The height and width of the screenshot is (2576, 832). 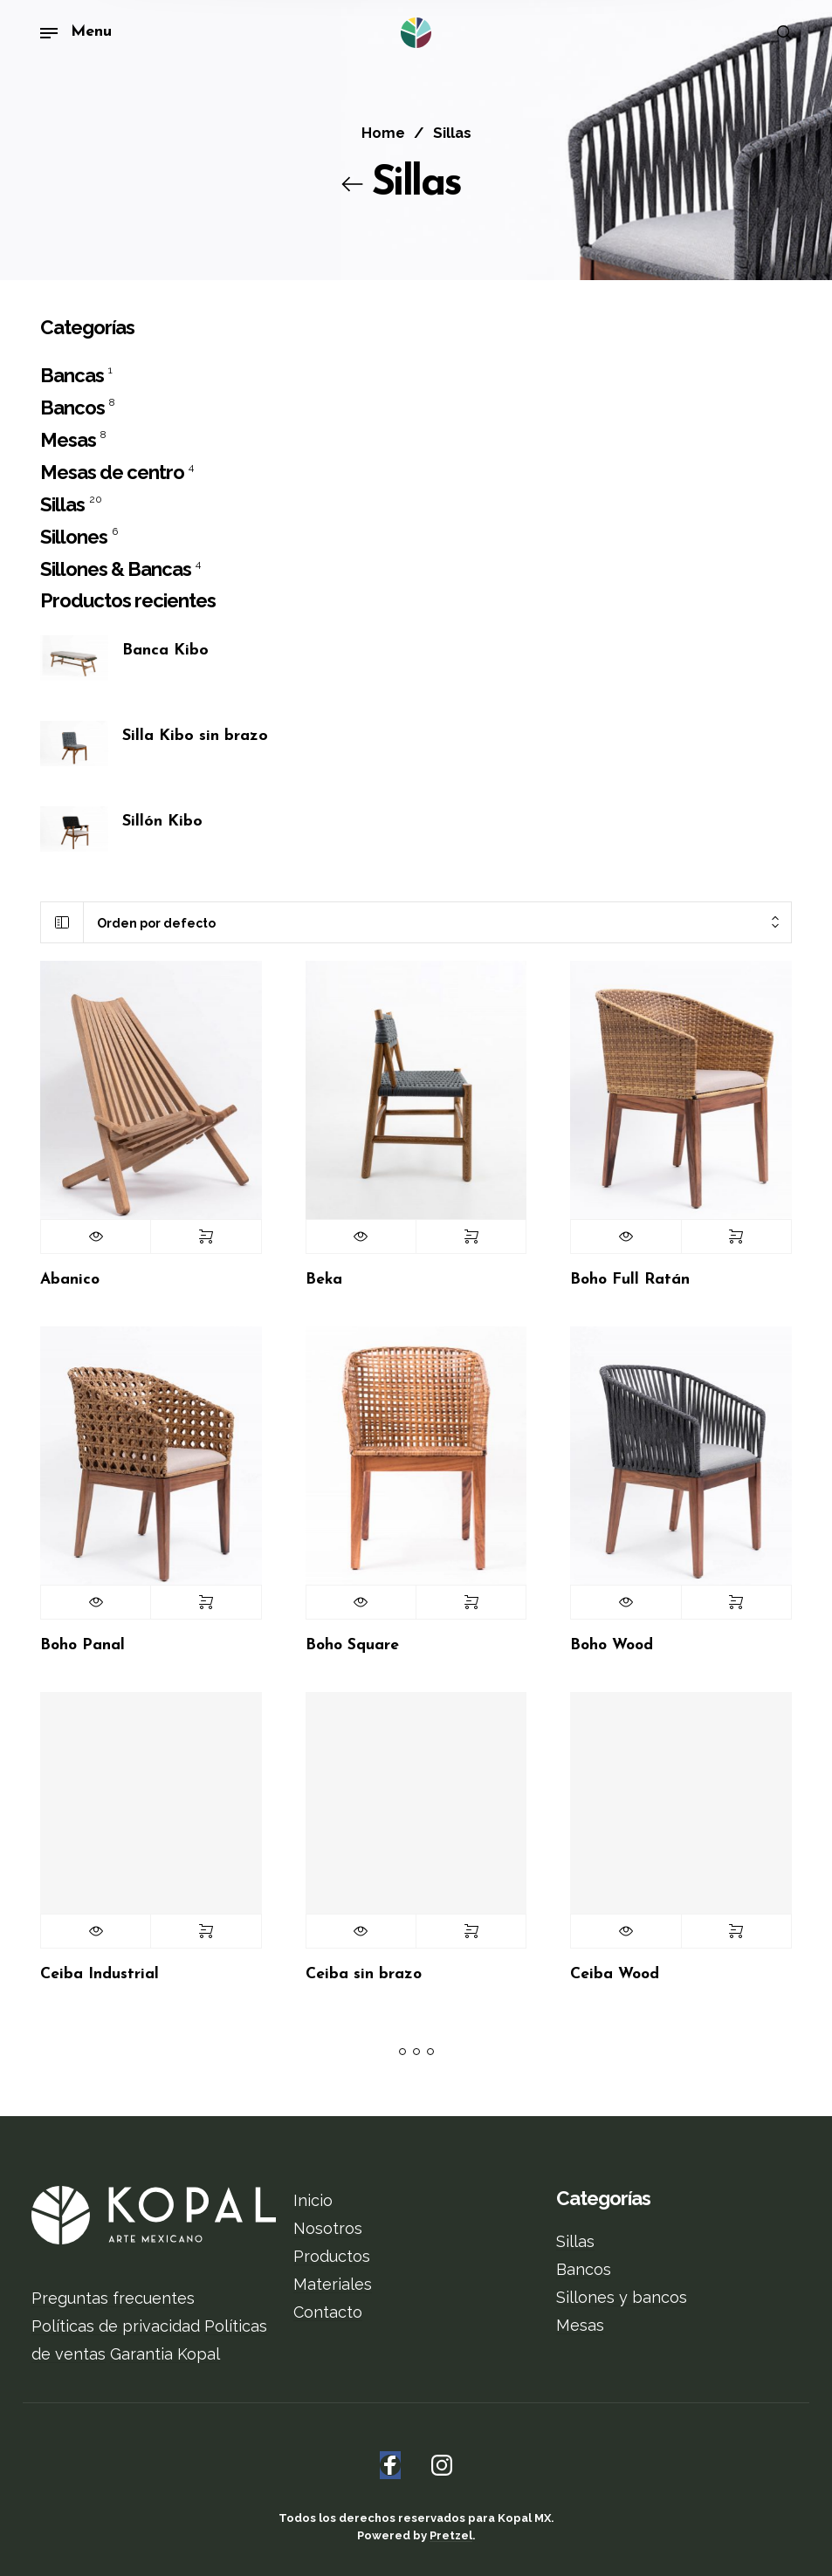 I want to click on Mesas de centro, so click(x=112, y=473).